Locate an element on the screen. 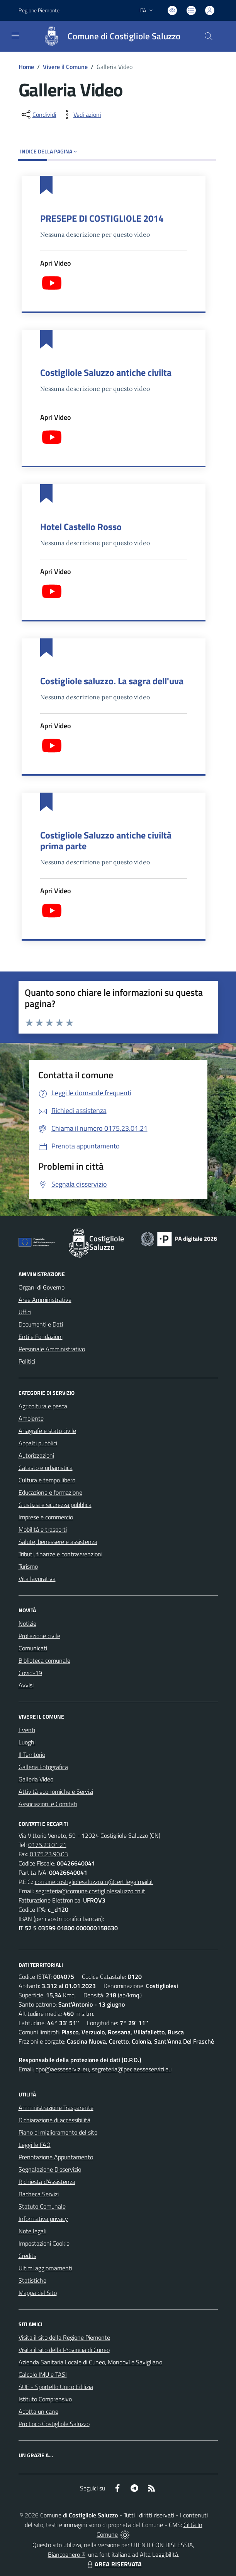  Biancoenero ® is located at coordinates (66, 2554).